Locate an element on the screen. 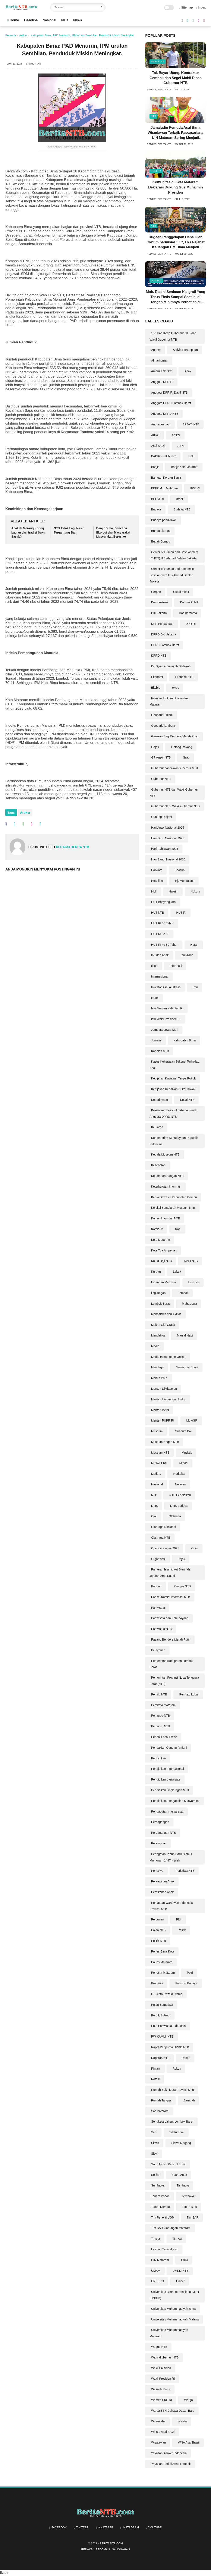 The width and height of the screenshot is (211, 2576). UMKM NTB is located at coordinates (181, 2270).